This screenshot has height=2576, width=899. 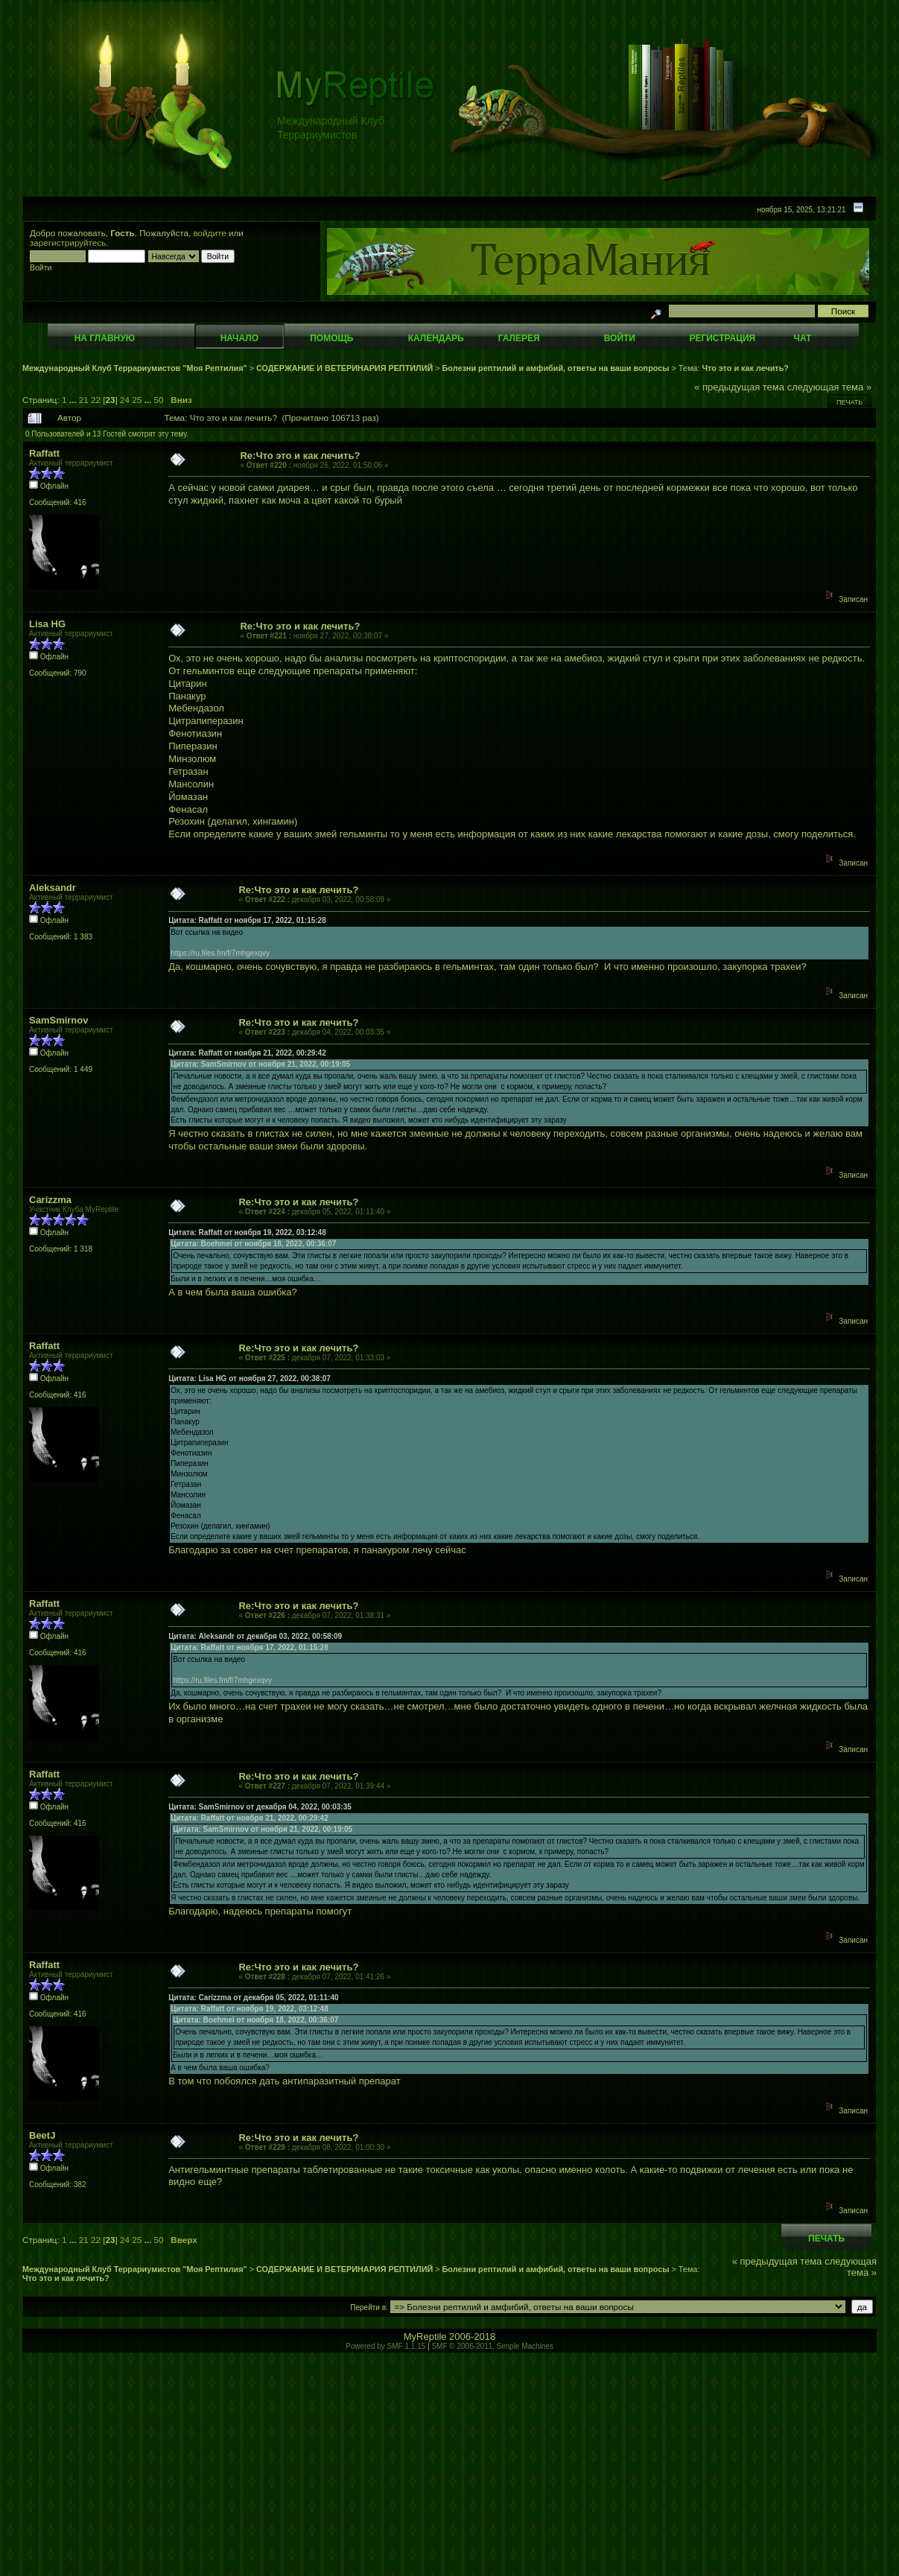 I want to click on Войти, so click(x=619, y=338).